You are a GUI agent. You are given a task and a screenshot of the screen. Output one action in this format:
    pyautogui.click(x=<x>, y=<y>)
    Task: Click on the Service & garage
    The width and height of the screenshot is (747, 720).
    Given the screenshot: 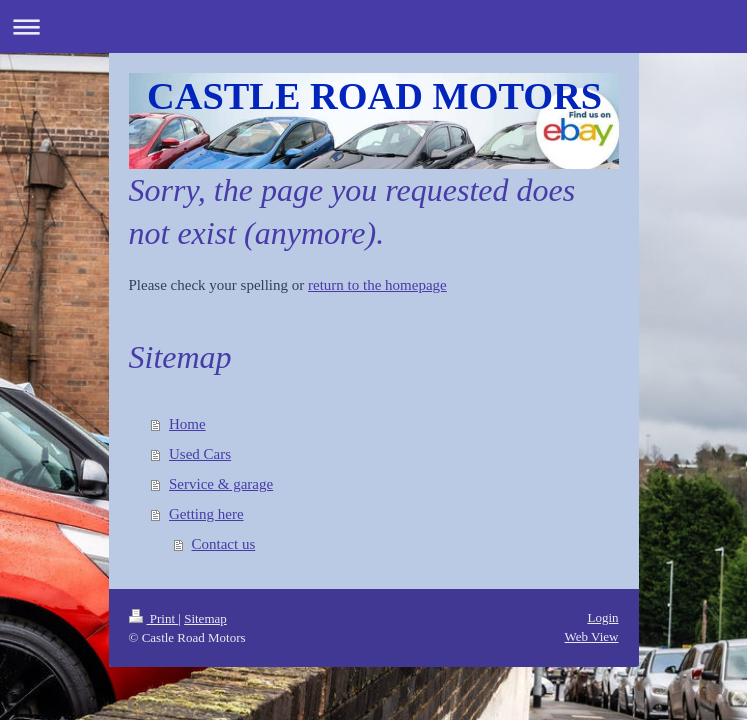 What is the action you would take?
    pyautogui.click(x=221, y=484)
    